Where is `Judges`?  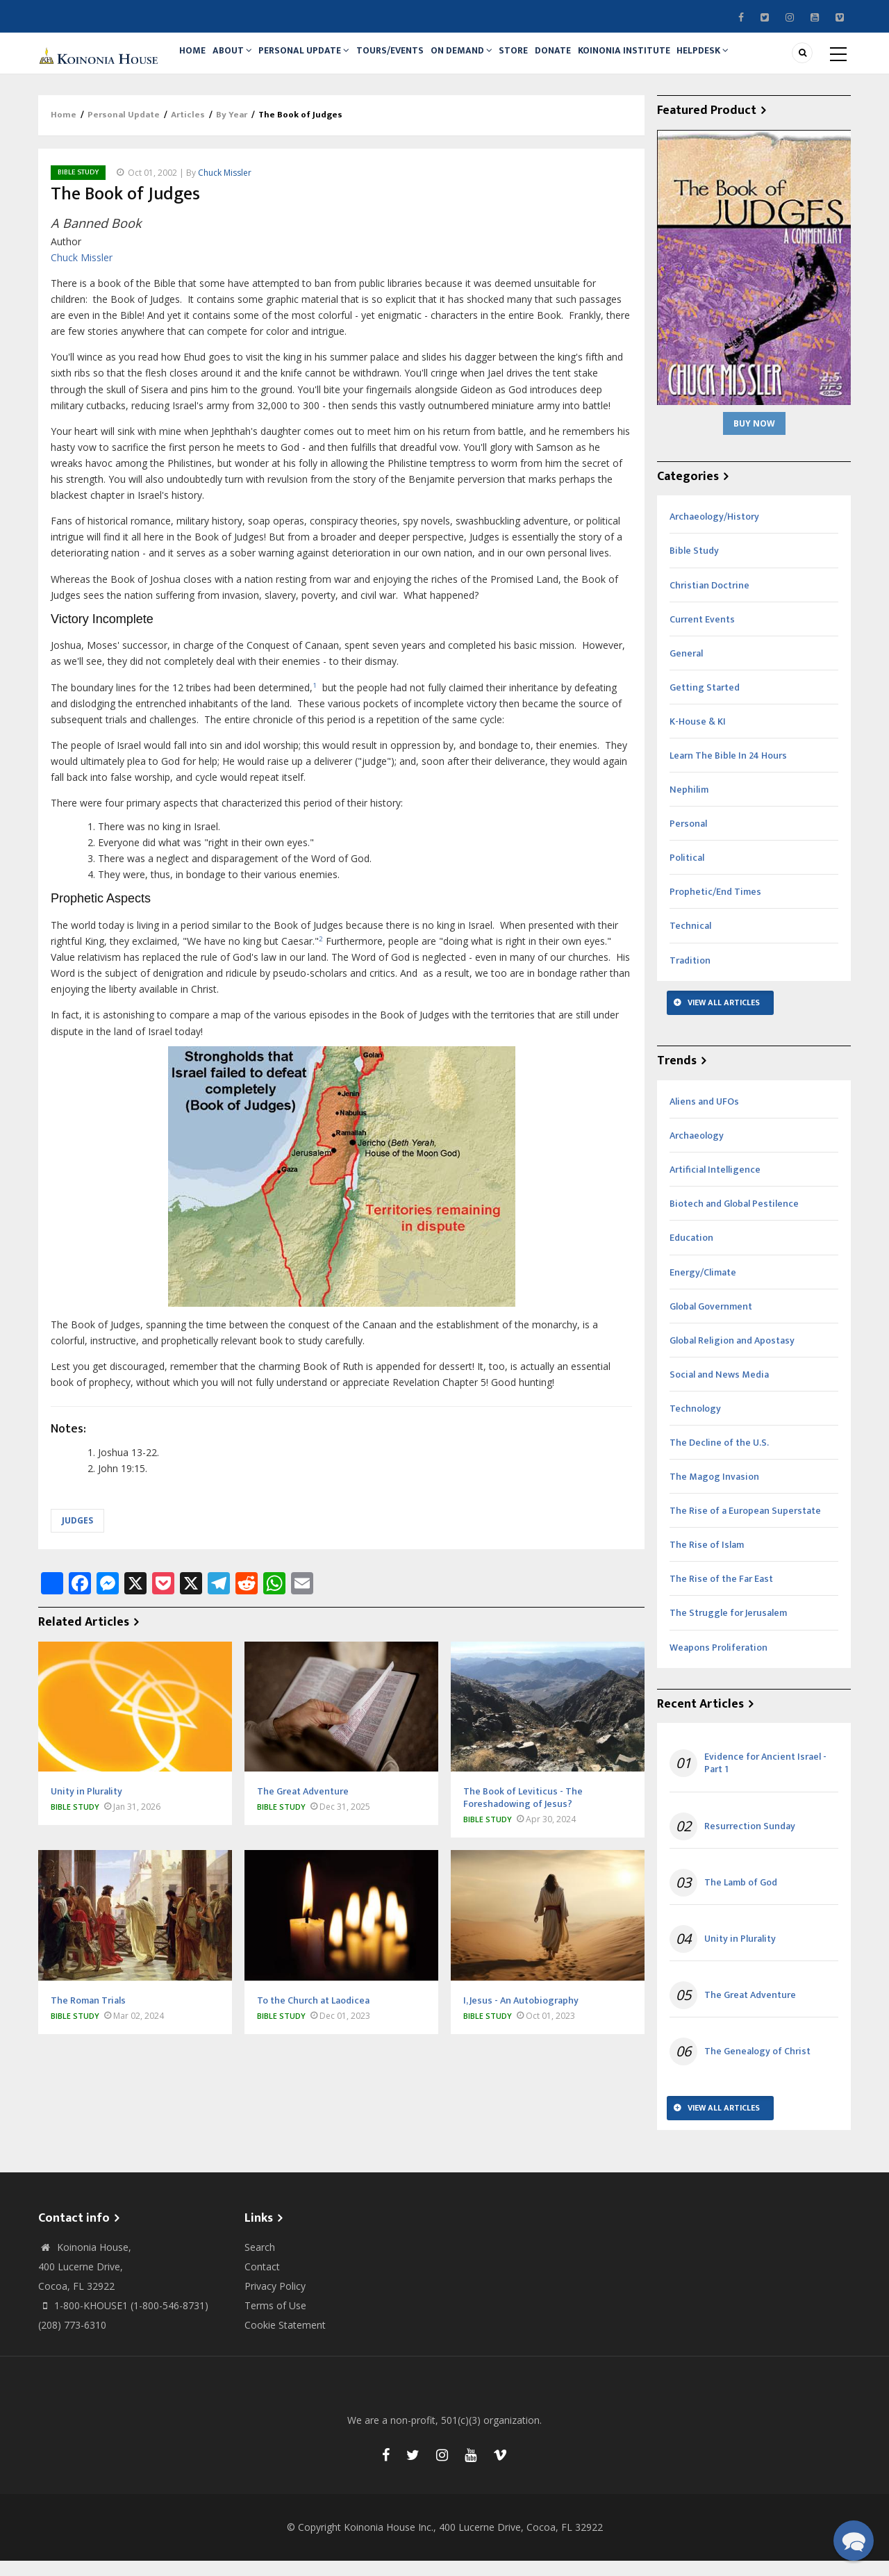
Judges is located at coordinates (77, 1536).